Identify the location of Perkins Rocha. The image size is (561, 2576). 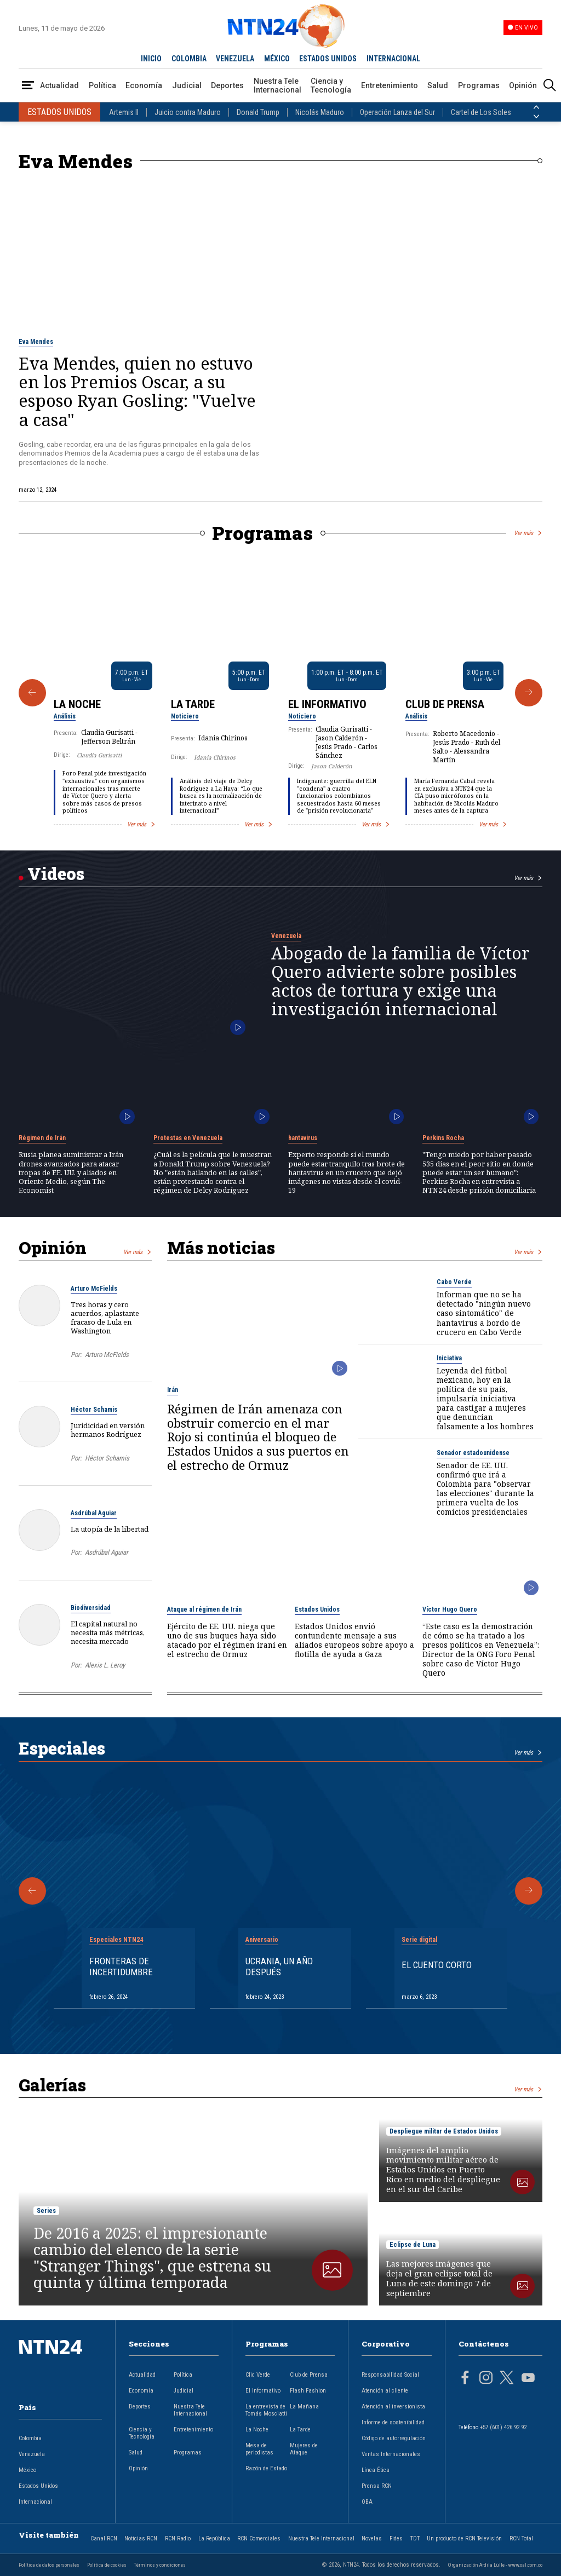
(443, 1138).